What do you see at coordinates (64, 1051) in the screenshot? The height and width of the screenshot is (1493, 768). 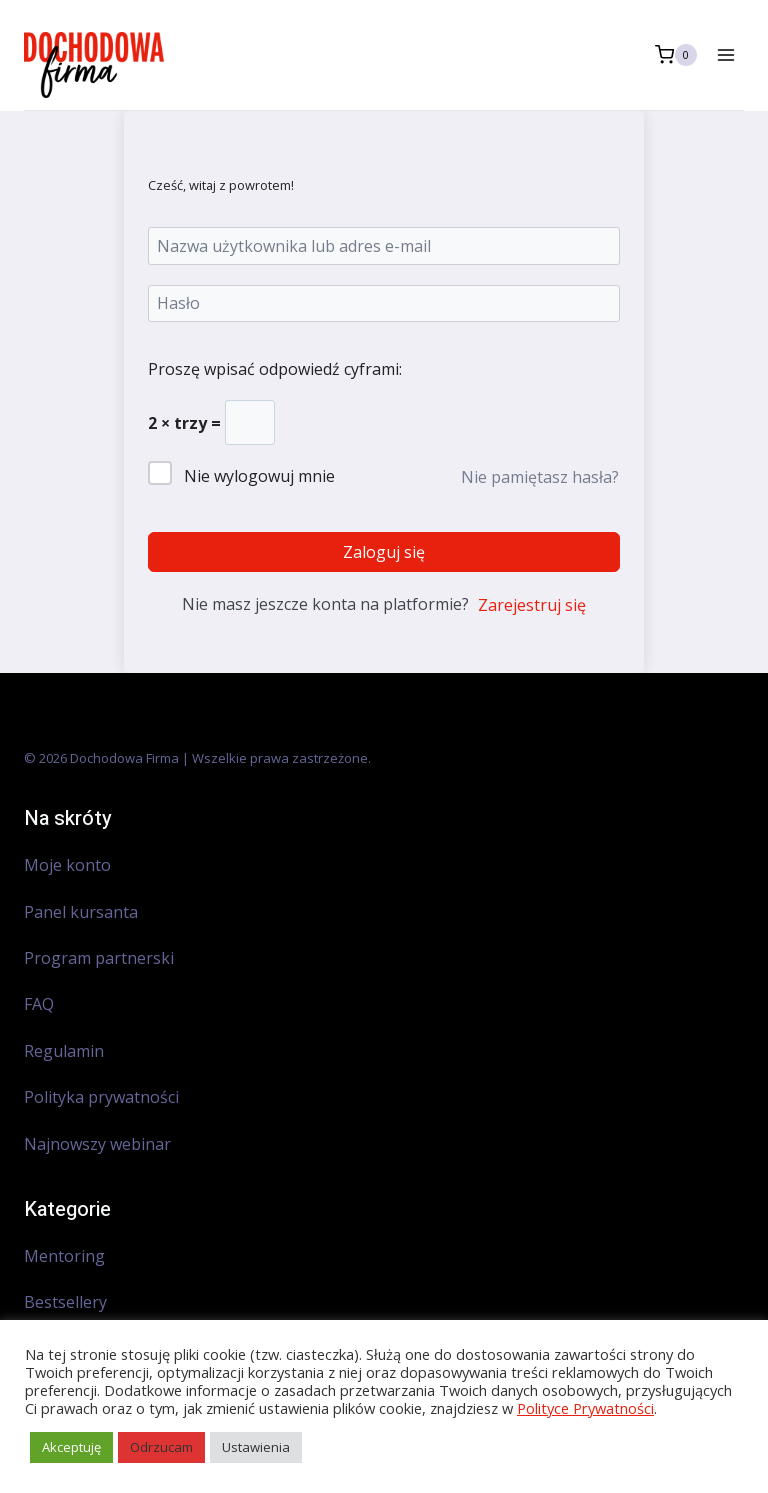 I see `Regulamin` at bounding box center [64, 1051].